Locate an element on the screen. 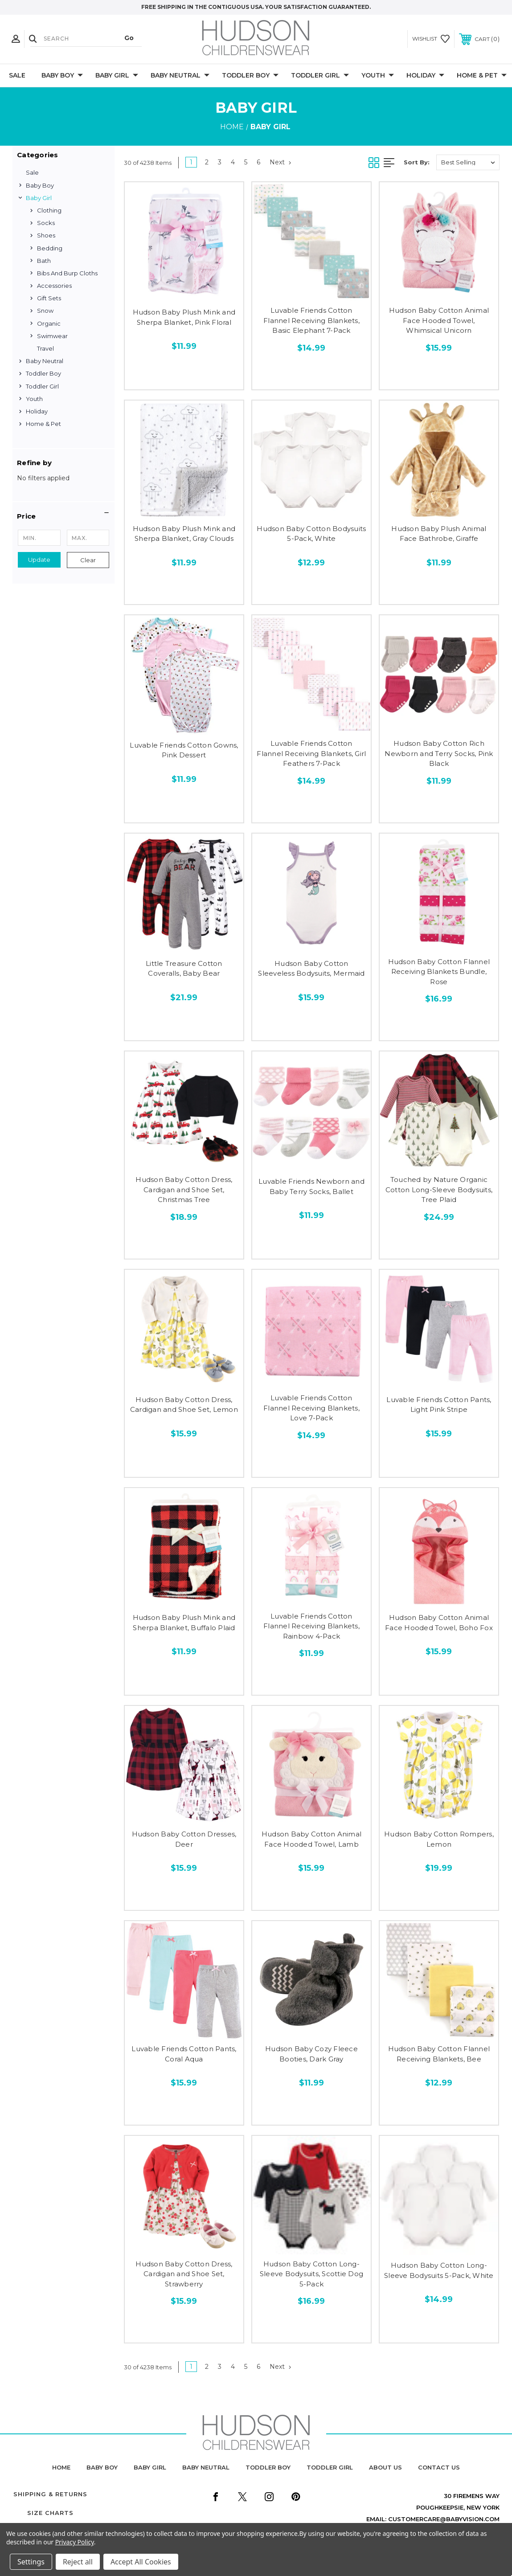  Hudson Baby Cotton Rompers, Lemon is located at coordinates (439, 1839).